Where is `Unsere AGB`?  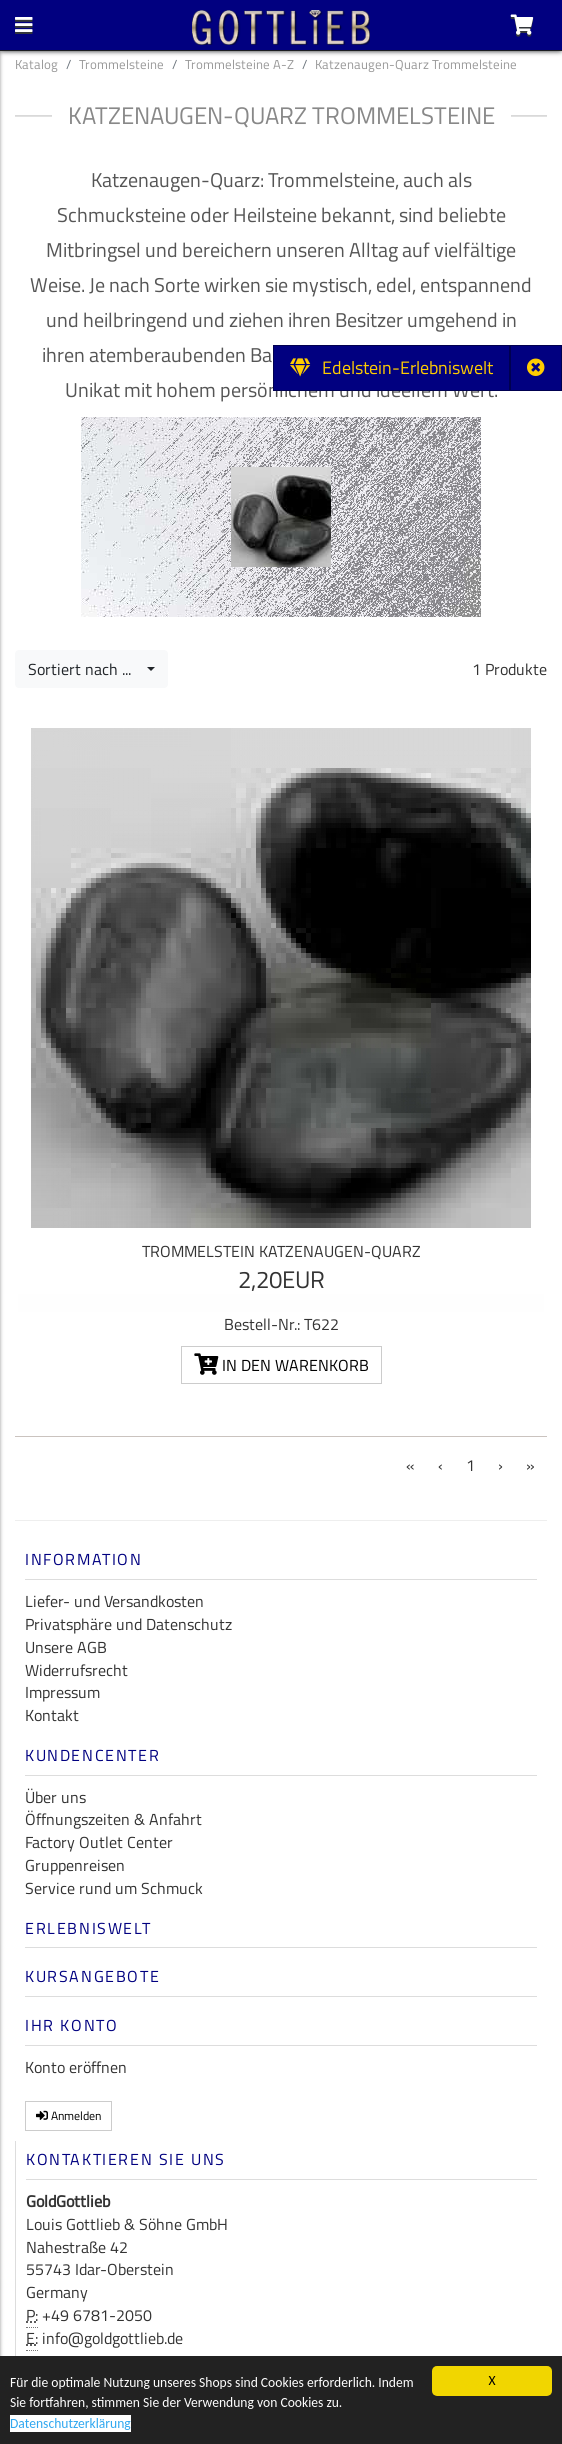 Unsere AGB is located at coordinates (66, 1647).